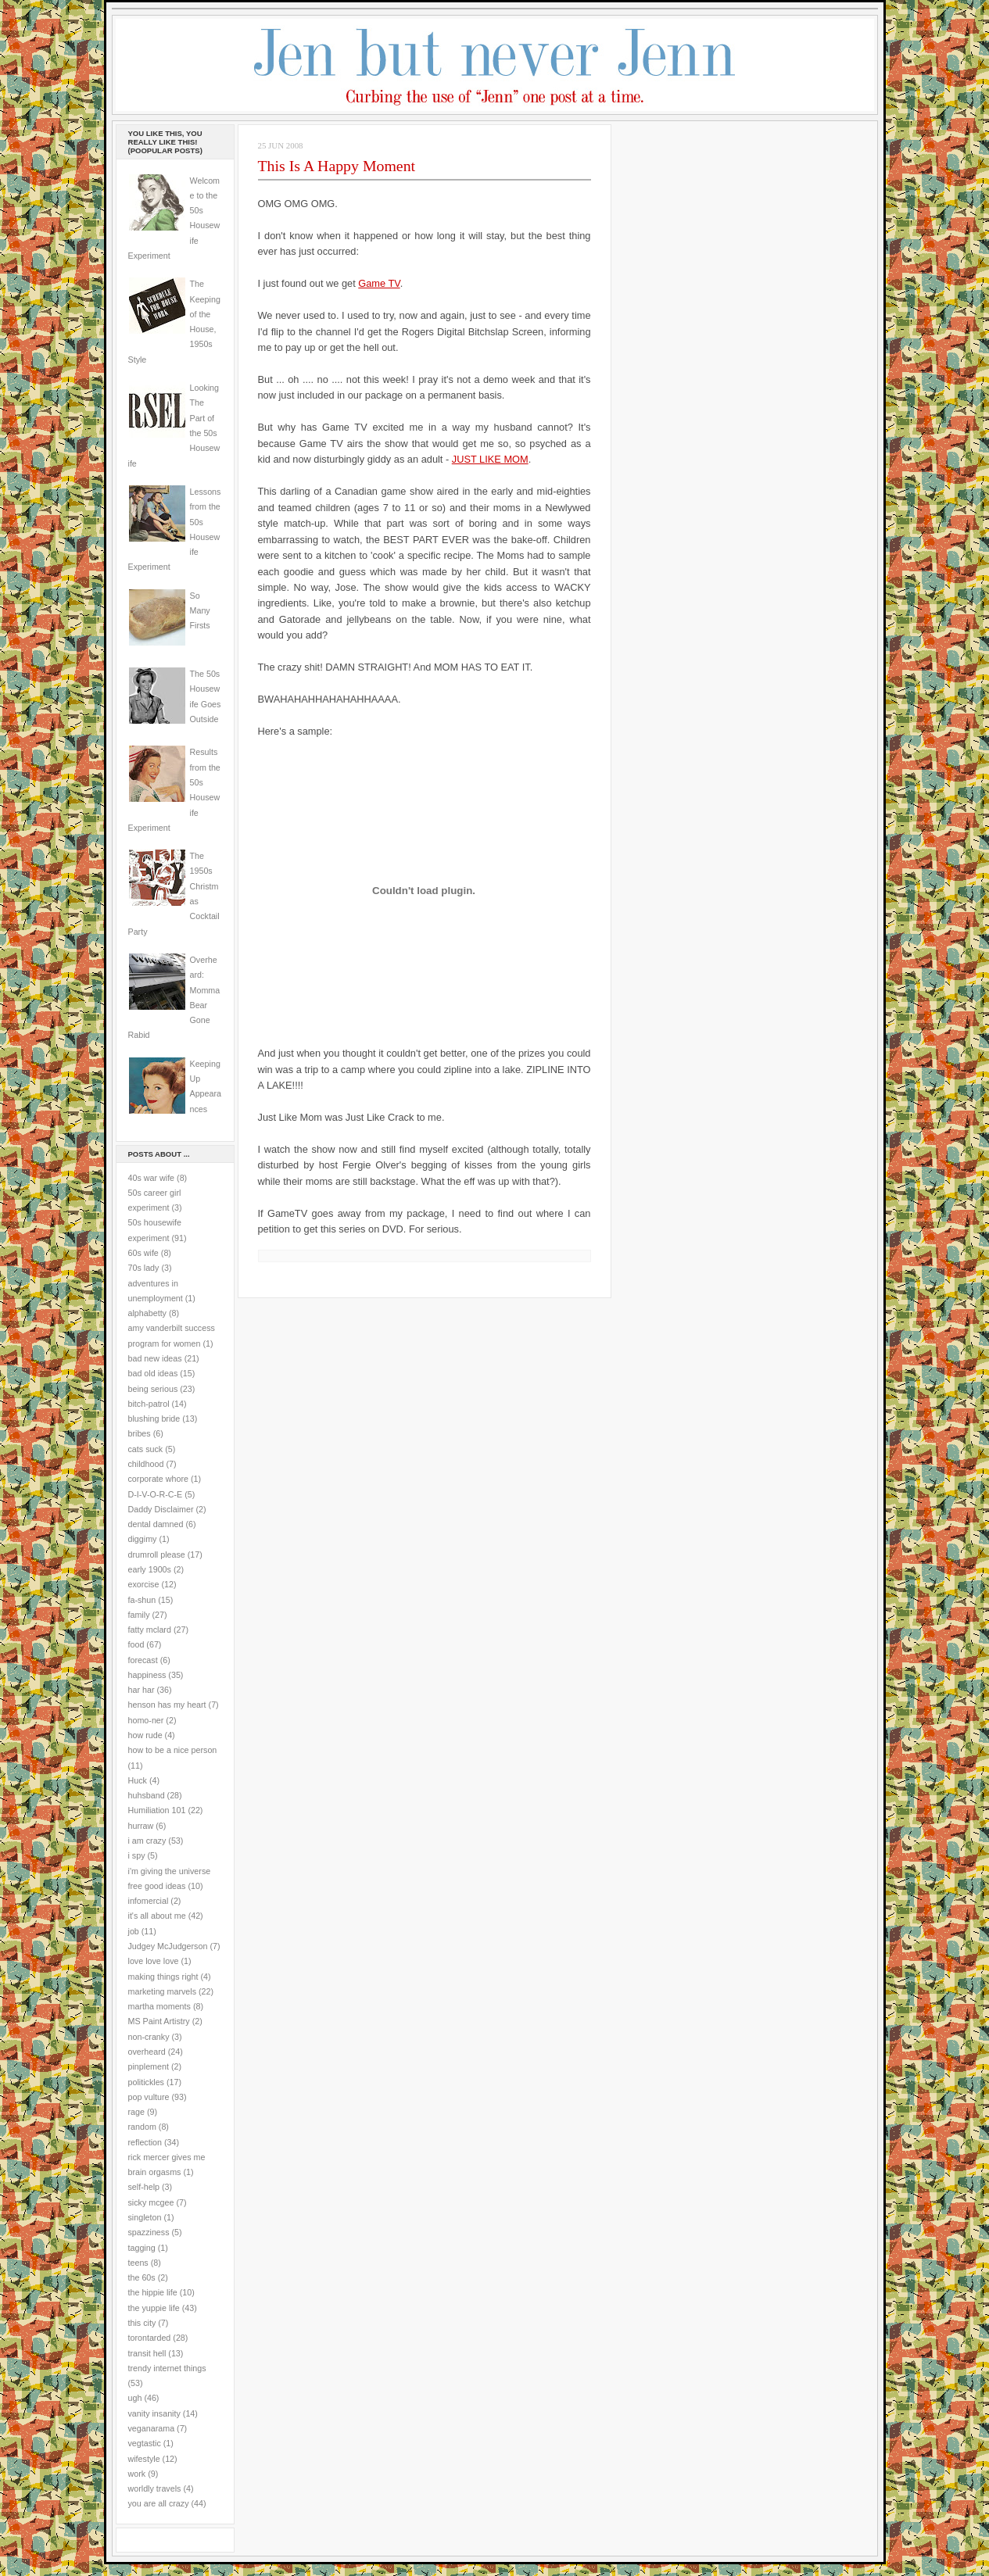 The height and width of the screenshot is (2576, 989). Describe the element at coordinates (154, 1418) in the screenshot. I see `blushing bride` at that location.